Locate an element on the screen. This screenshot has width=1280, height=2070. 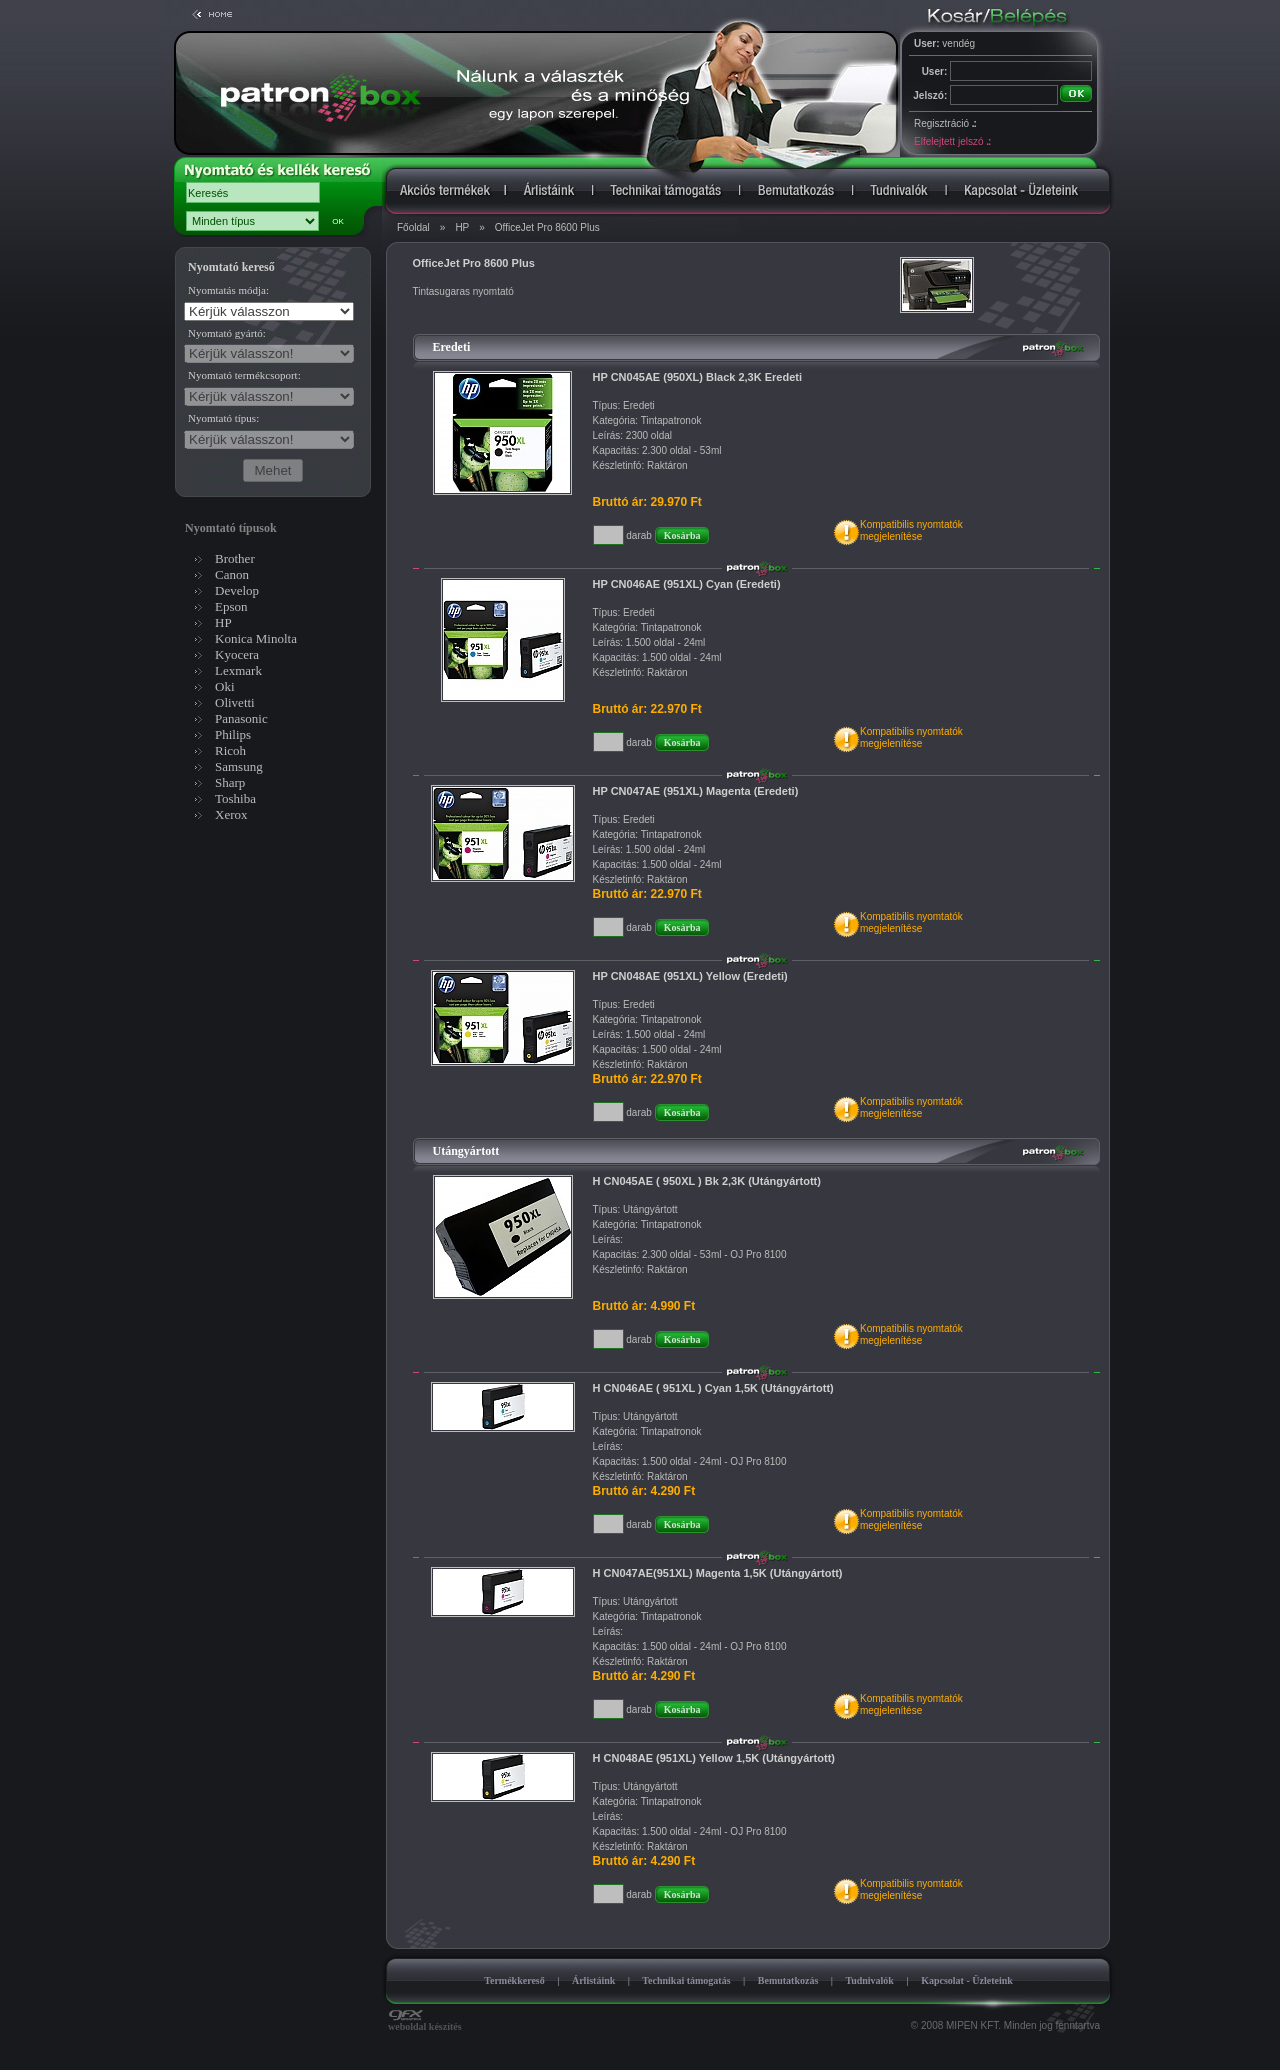
Árlistáink is located at coordinates (593, 1980).